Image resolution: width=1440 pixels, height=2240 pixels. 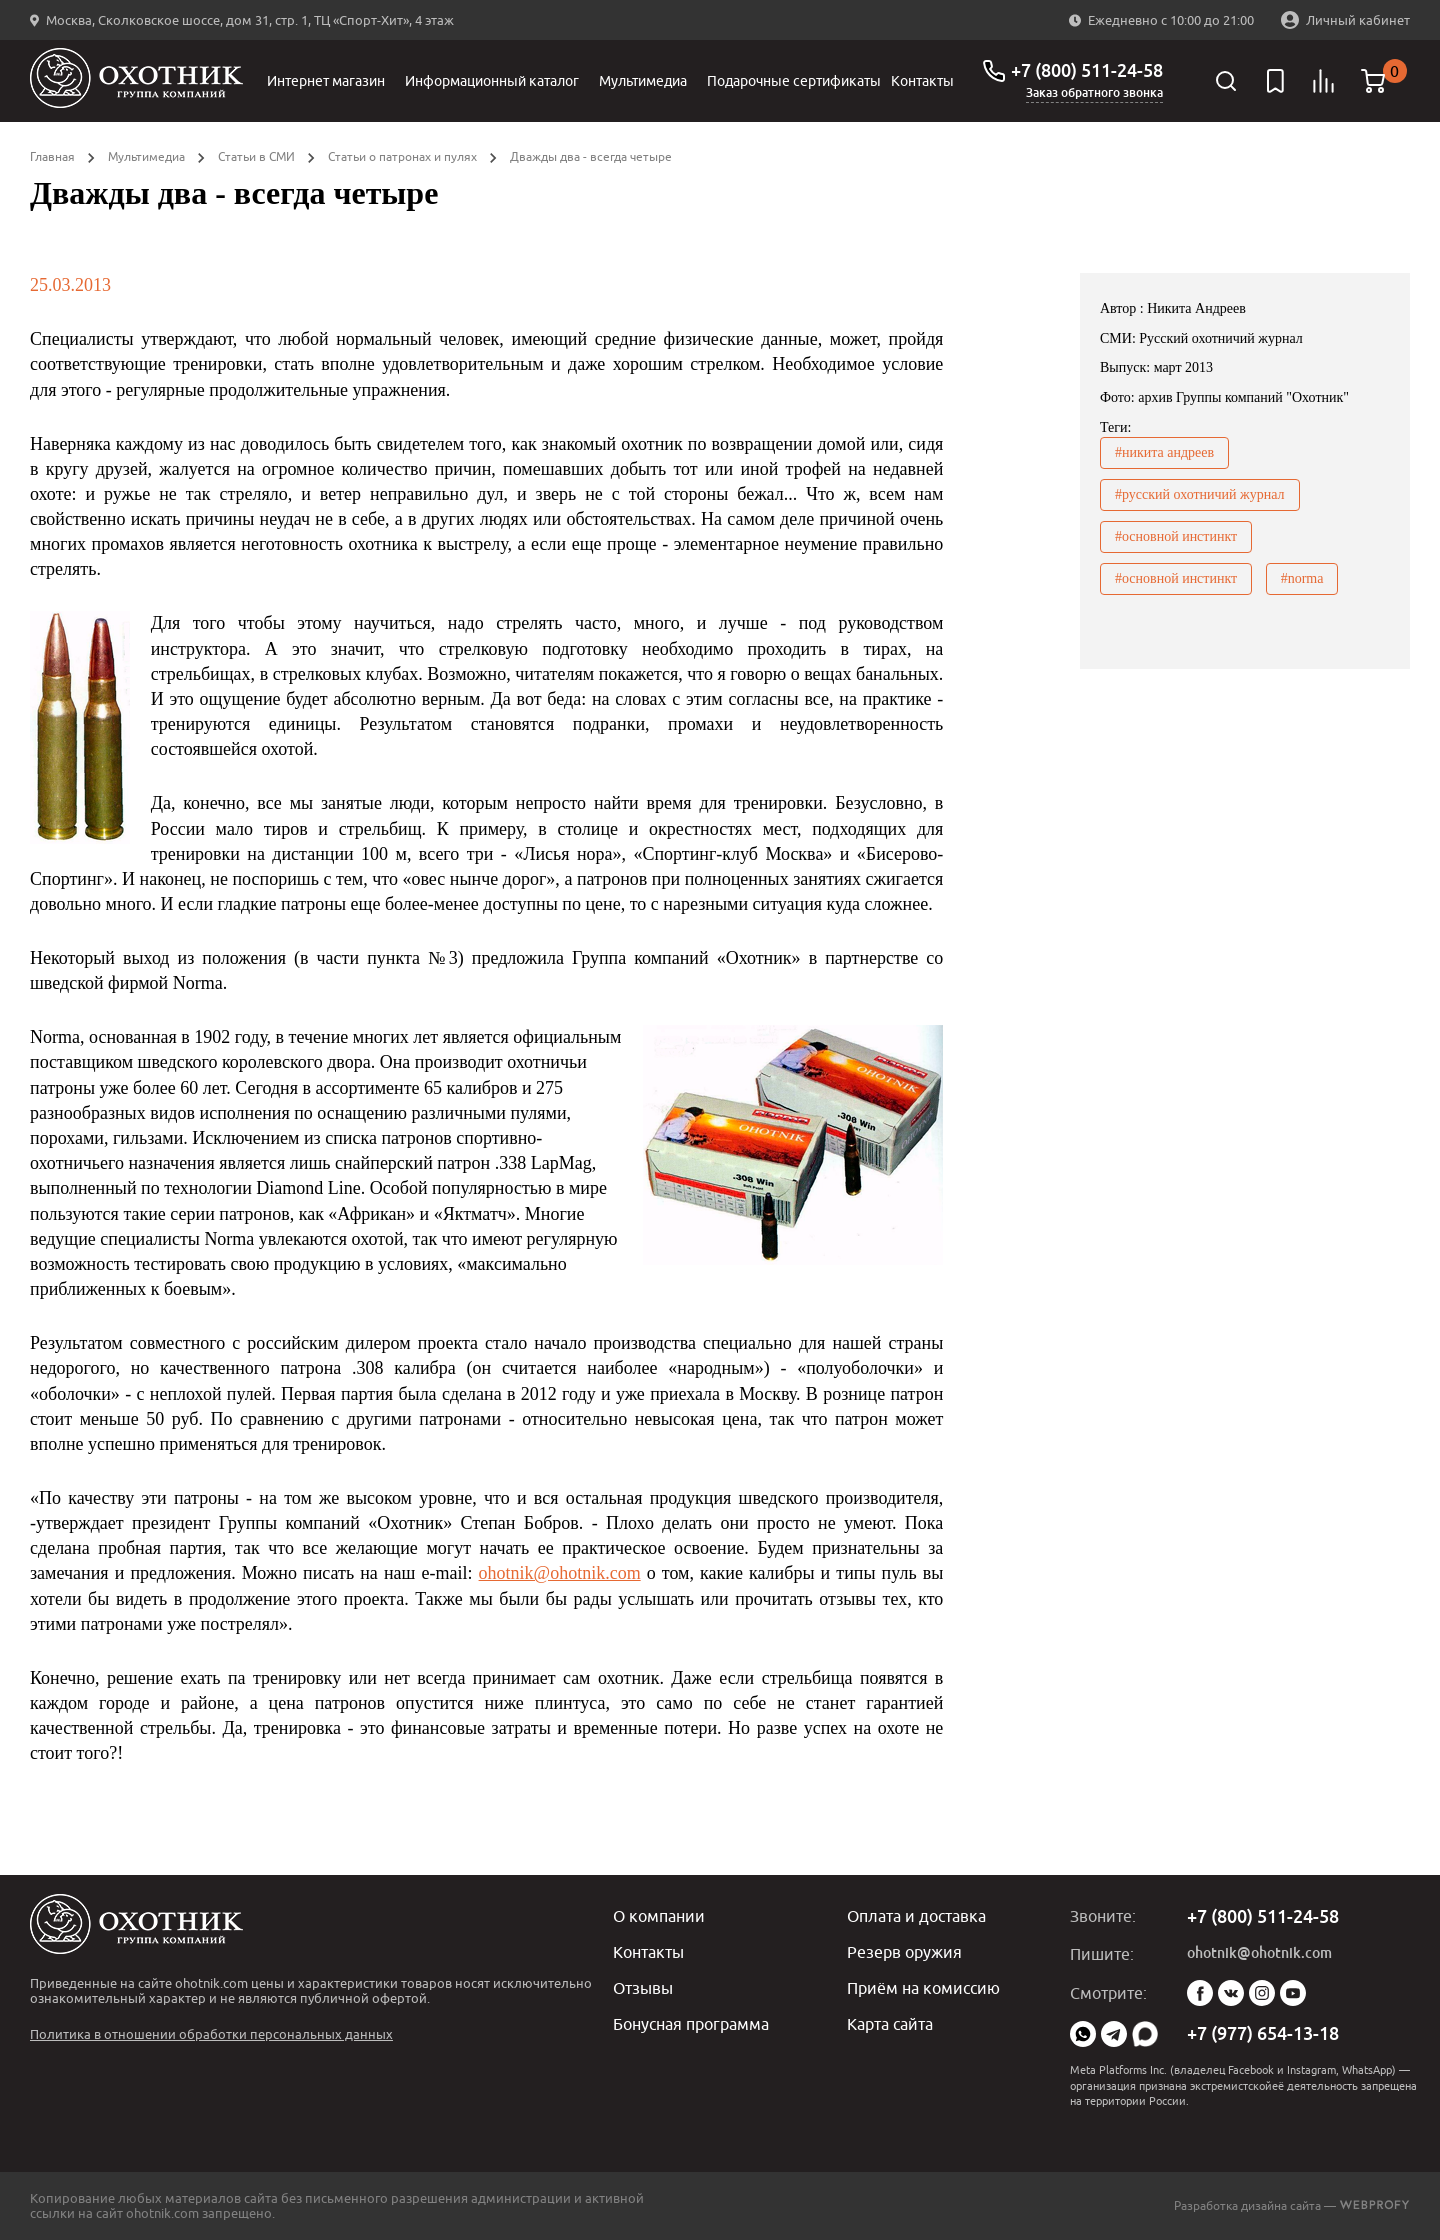 I want to click on Оплата и доставка, so click(x=916, y=1916).